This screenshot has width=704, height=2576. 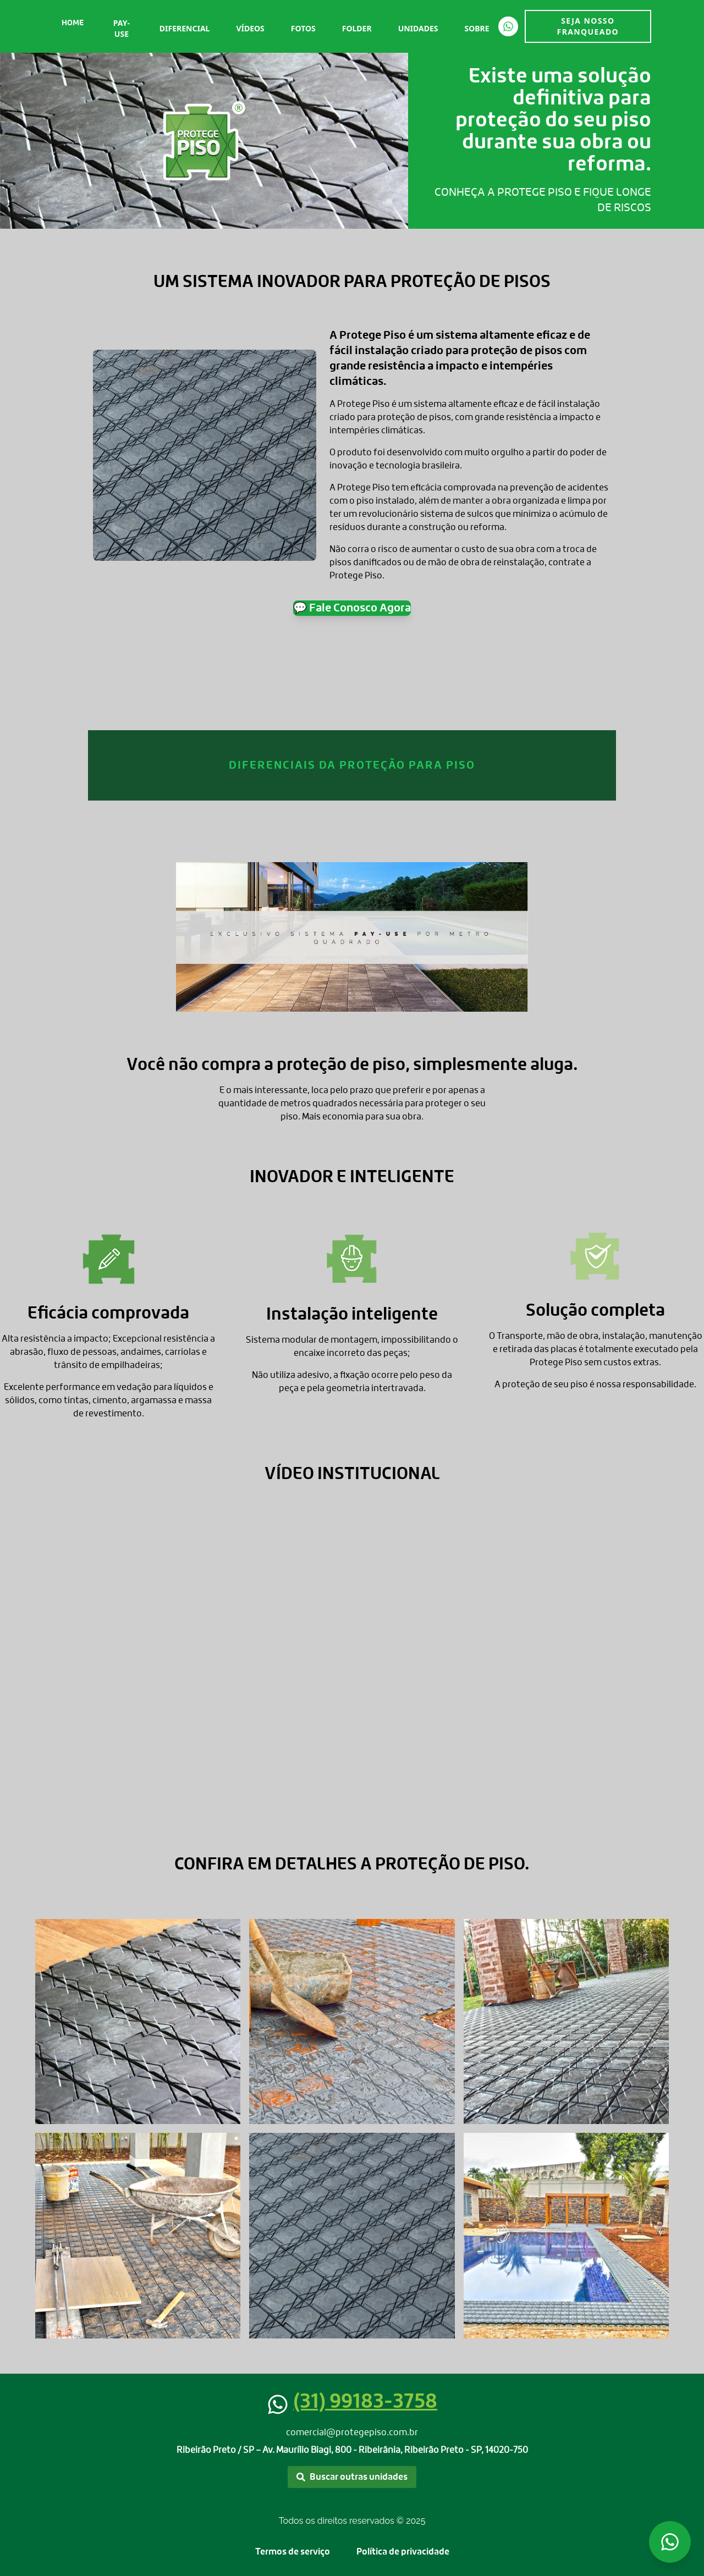 I want to click on Diferencial, so click(x=185, y=28).